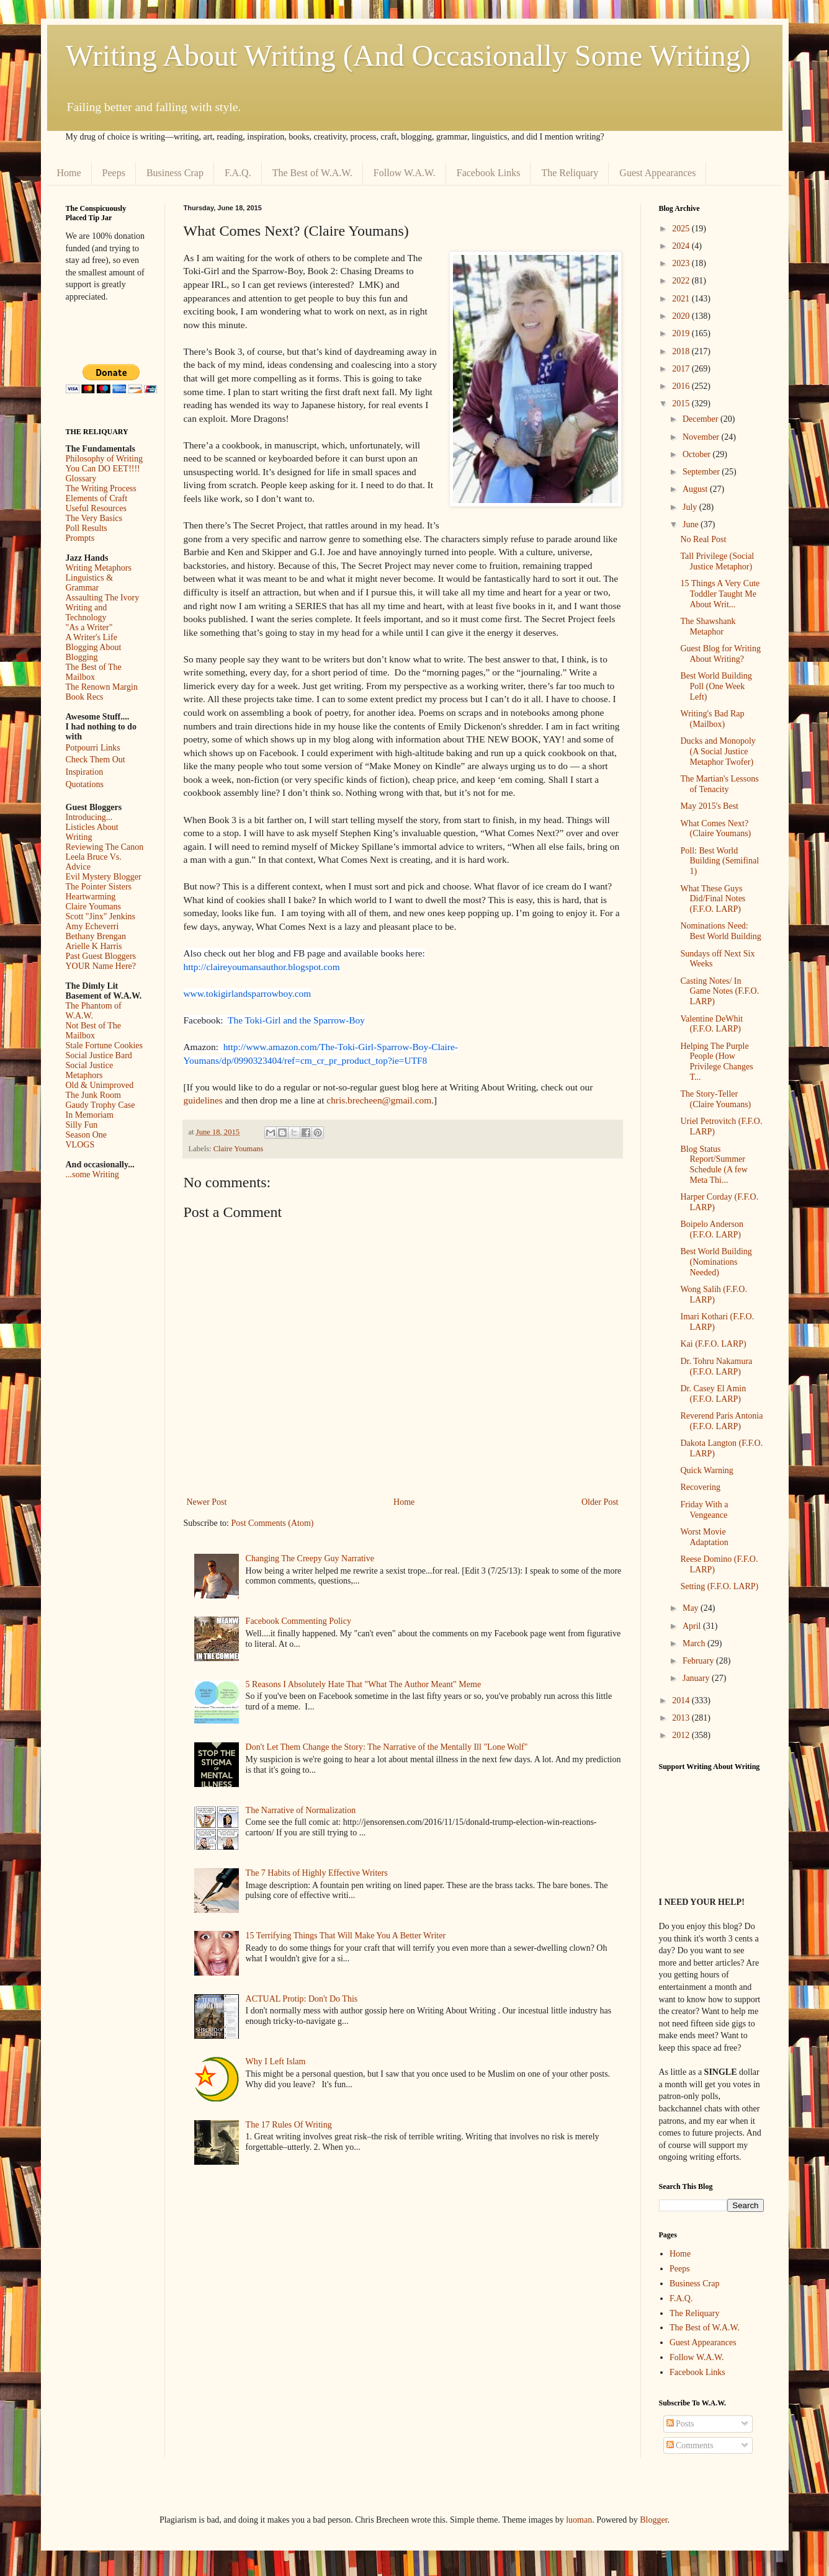 The image size is (829, 2576). I want to click on 2019, so click(682, 333).